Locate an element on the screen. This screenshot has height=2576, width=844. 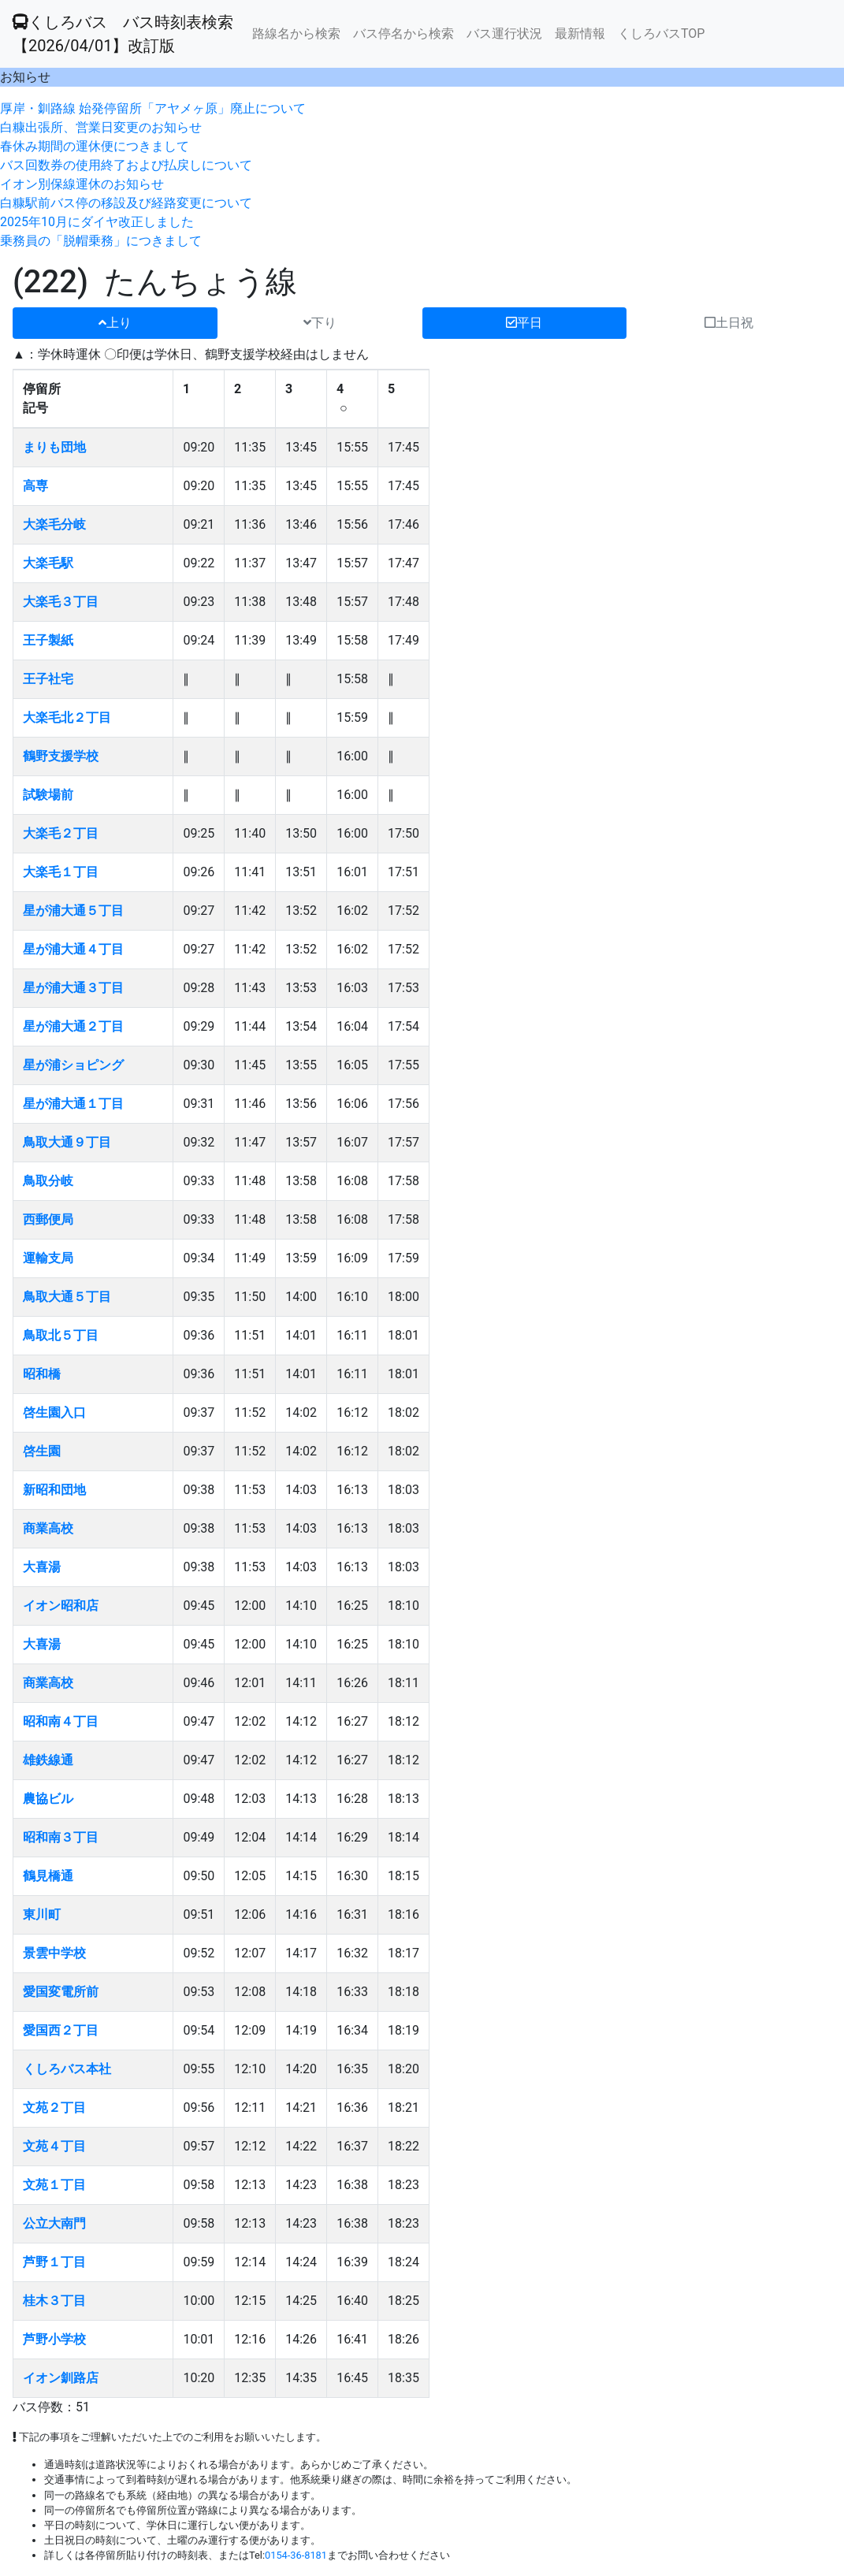
星が浦大通２丁目 is located at coordinates (73, 1026).